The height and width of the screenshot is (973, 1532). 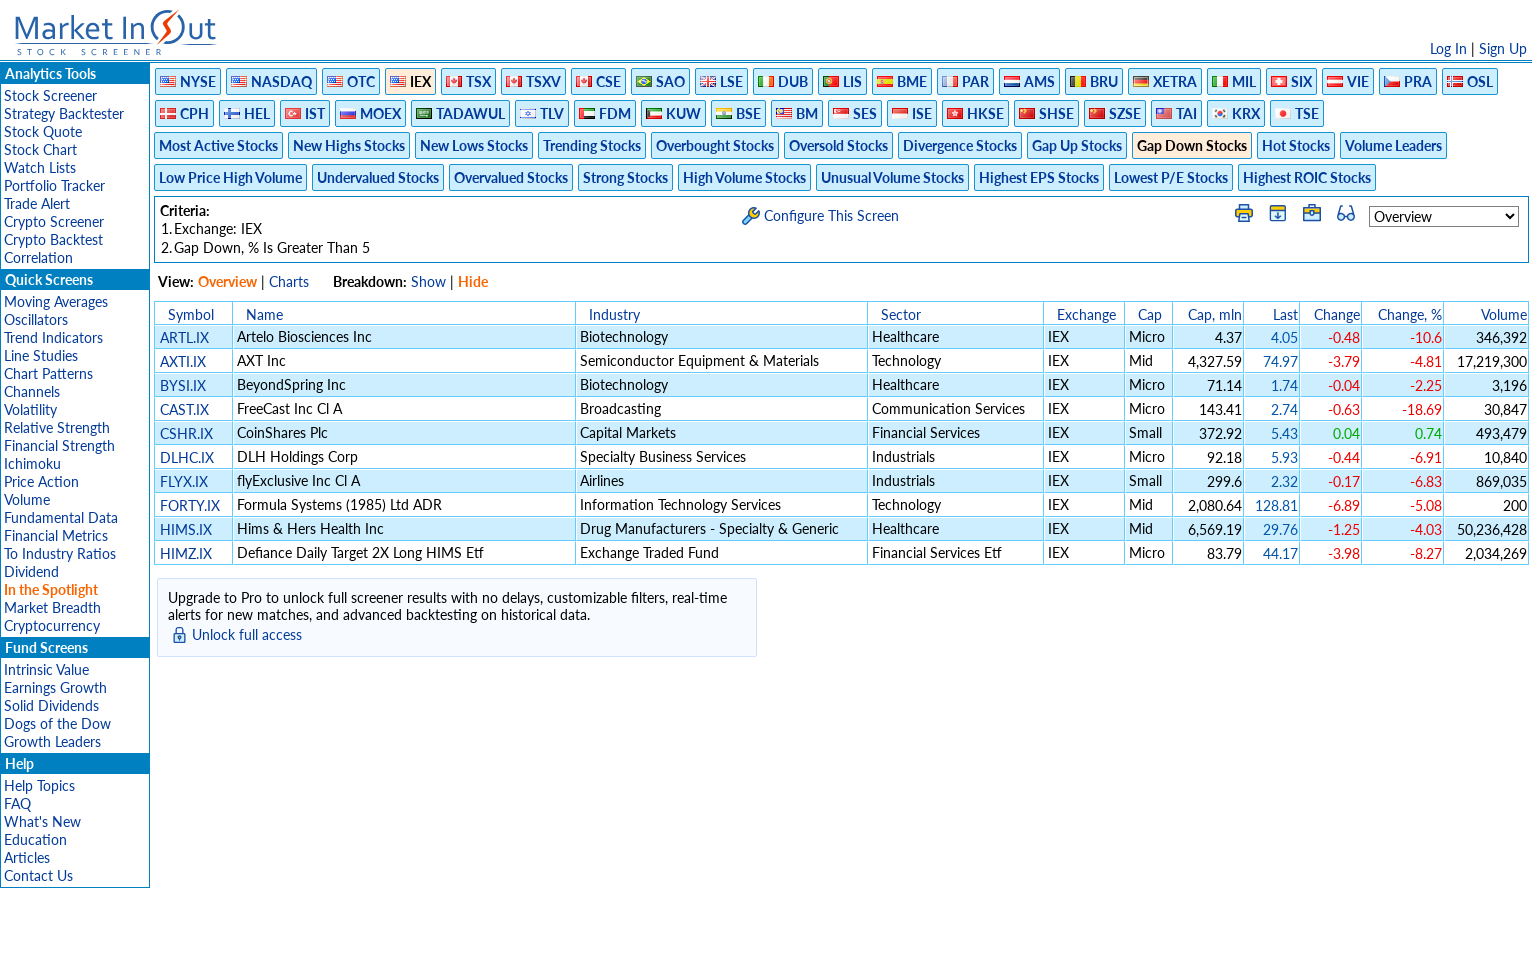 I want to click on Growth Leaders, so click(x=52, y=741).